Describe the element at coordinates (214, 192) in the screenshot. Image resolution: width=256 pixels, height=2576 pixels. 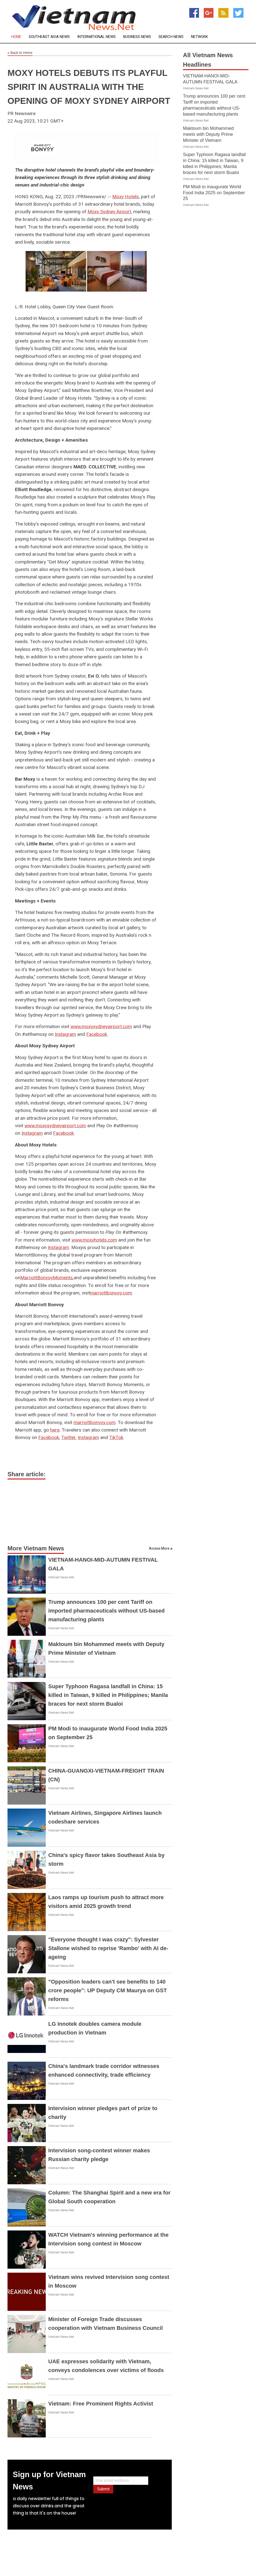
I see `PM Modi to inaugurate World Food India 2025 on September 25` at that location.